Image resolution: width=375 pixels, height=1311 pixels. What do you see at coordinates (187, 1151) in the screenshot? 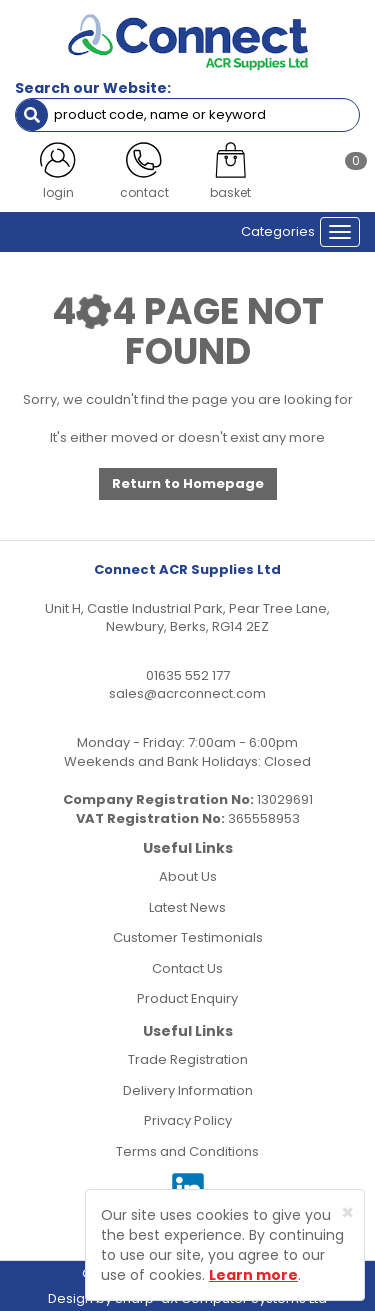
I see `Terms and Conditions` at bounding box center [187, 1151].